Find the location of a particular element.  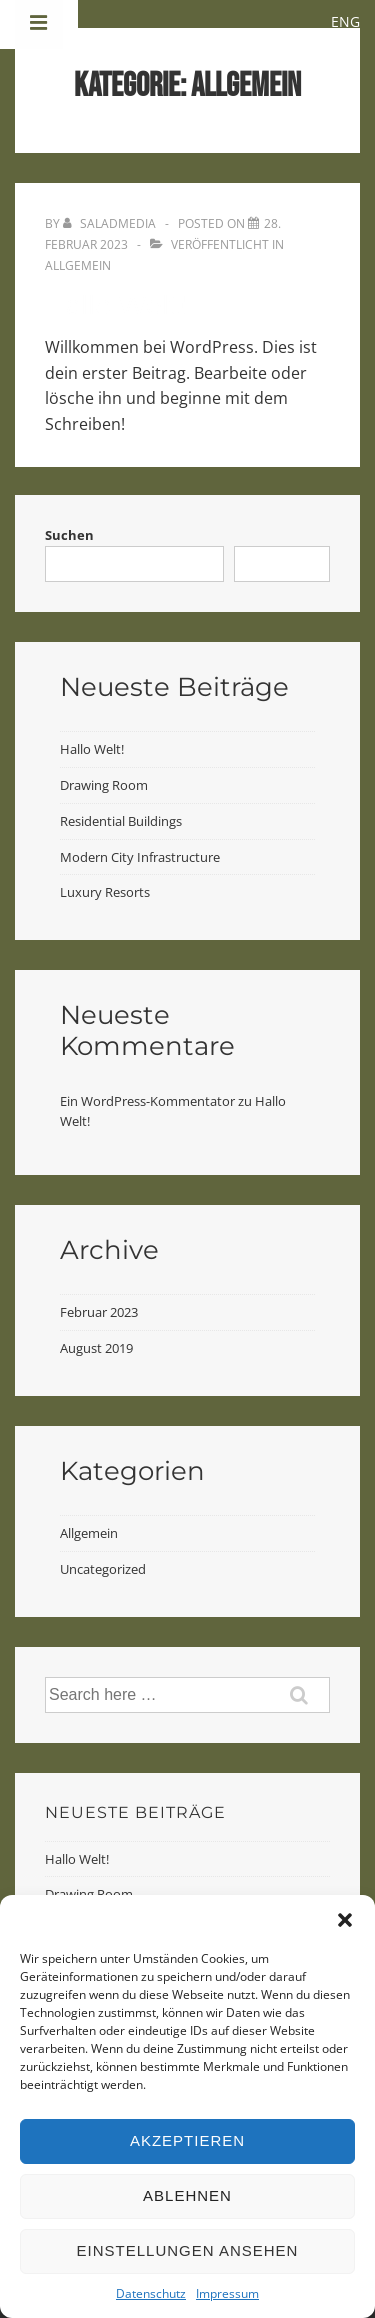

Impressum is located at coordinates (227, 2293).